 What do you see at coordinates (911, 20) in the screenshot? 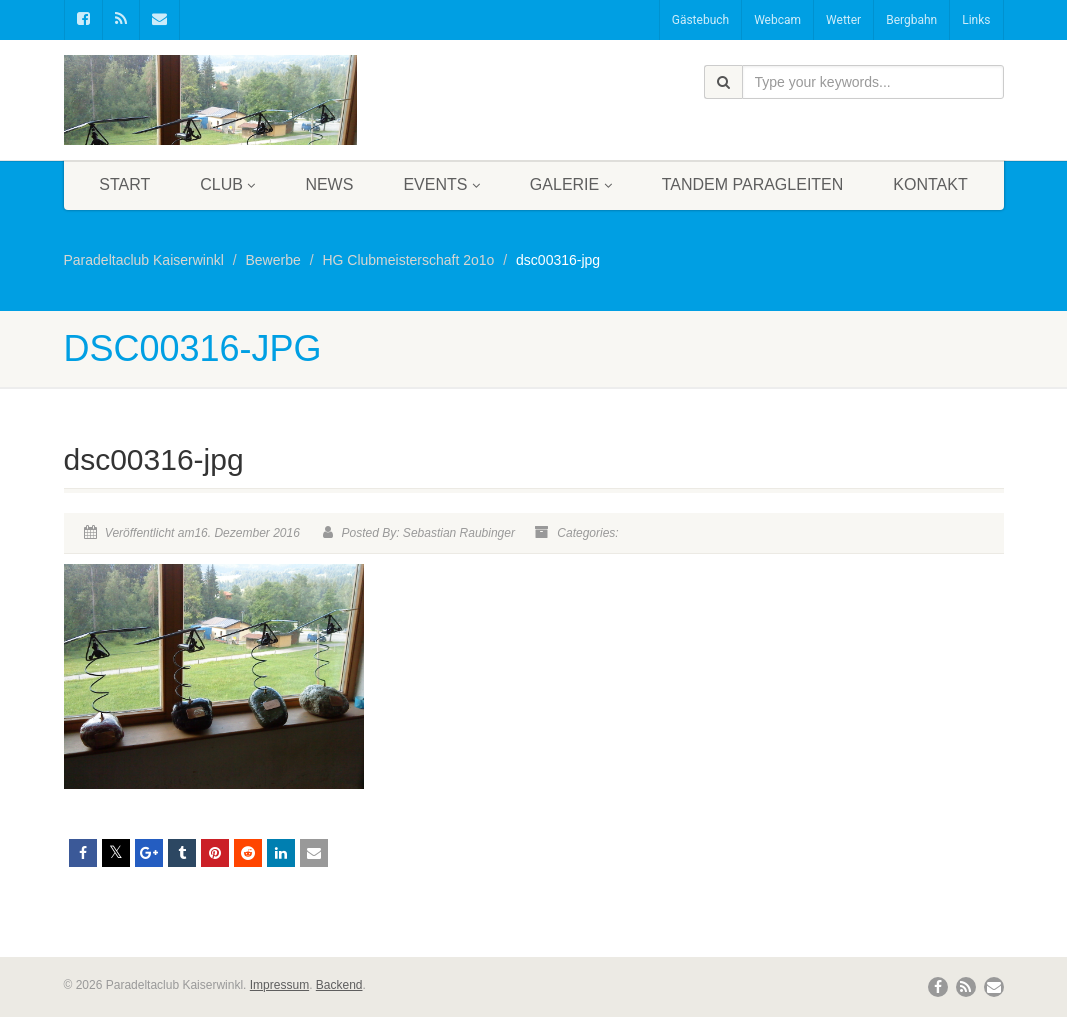
I see `Bergbahn` at bounding box center [911, 20].